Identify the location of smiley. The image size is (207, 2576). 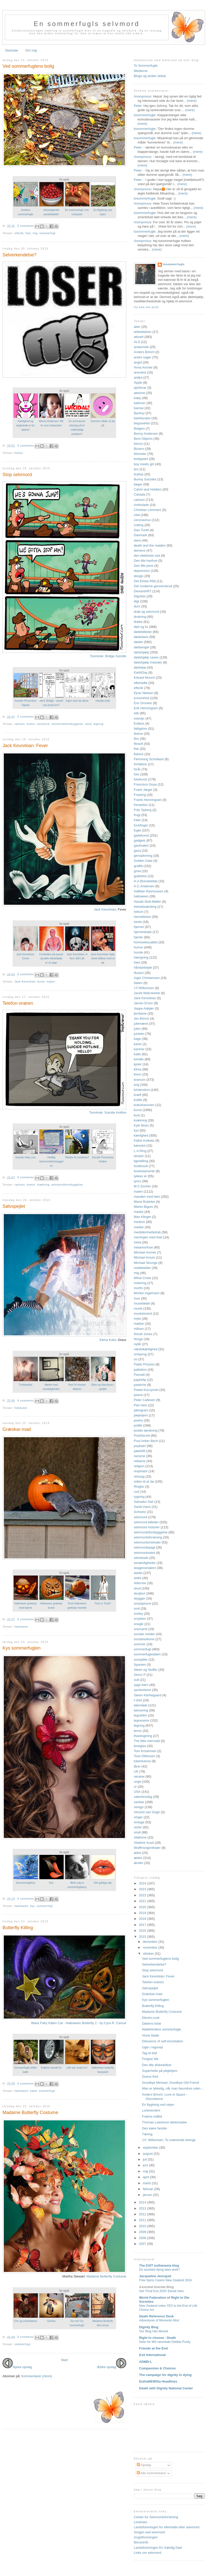
(138, 1613).